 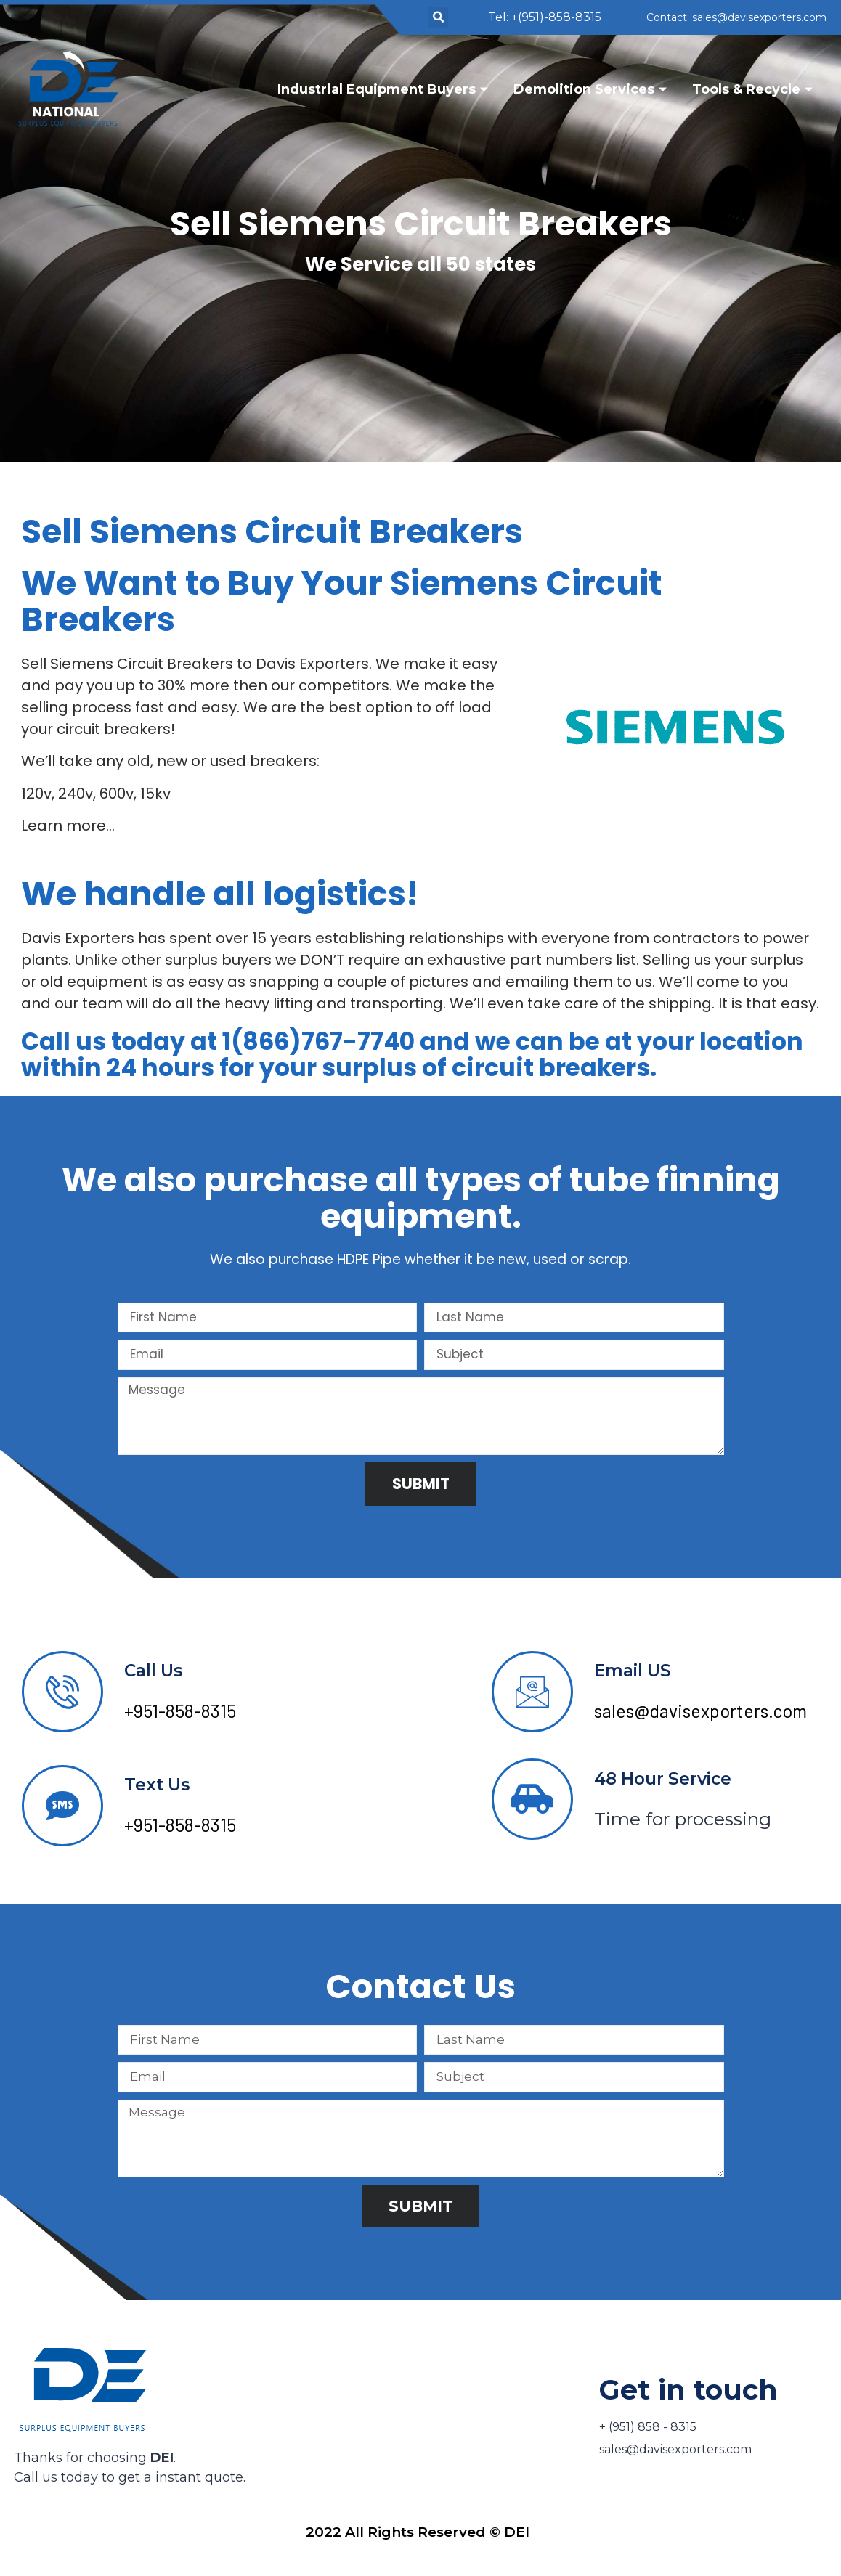 I want to click on Demolition Services, so click(x=591, y=89).